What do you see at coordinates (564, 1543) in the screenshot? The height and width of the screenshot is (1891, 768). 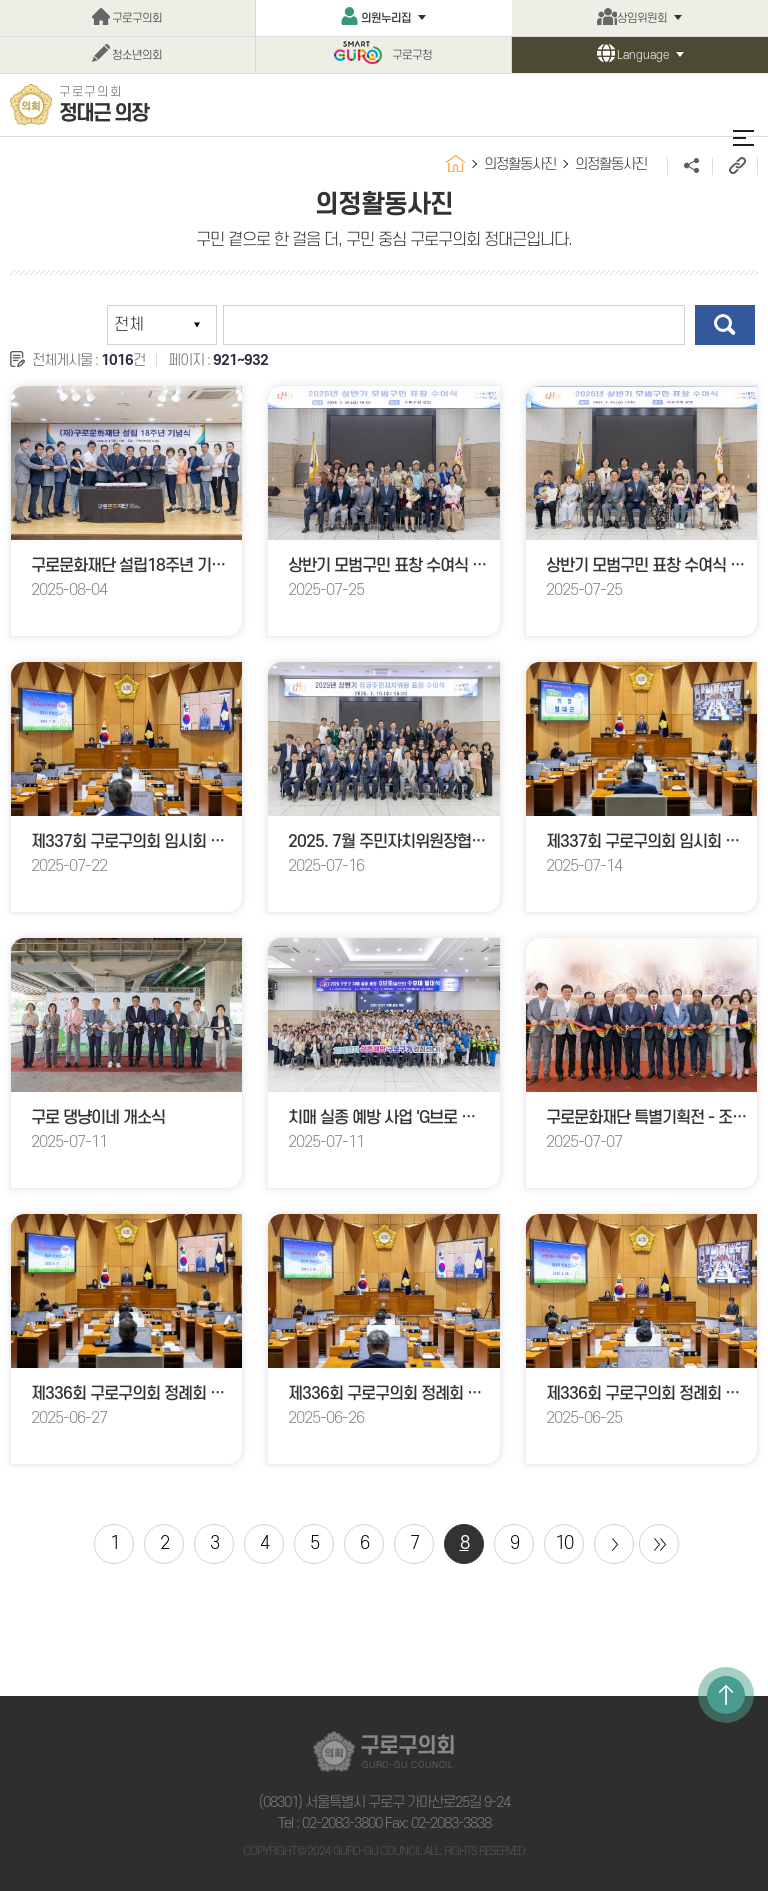 I see `10` at bounding box center [564, 1543].